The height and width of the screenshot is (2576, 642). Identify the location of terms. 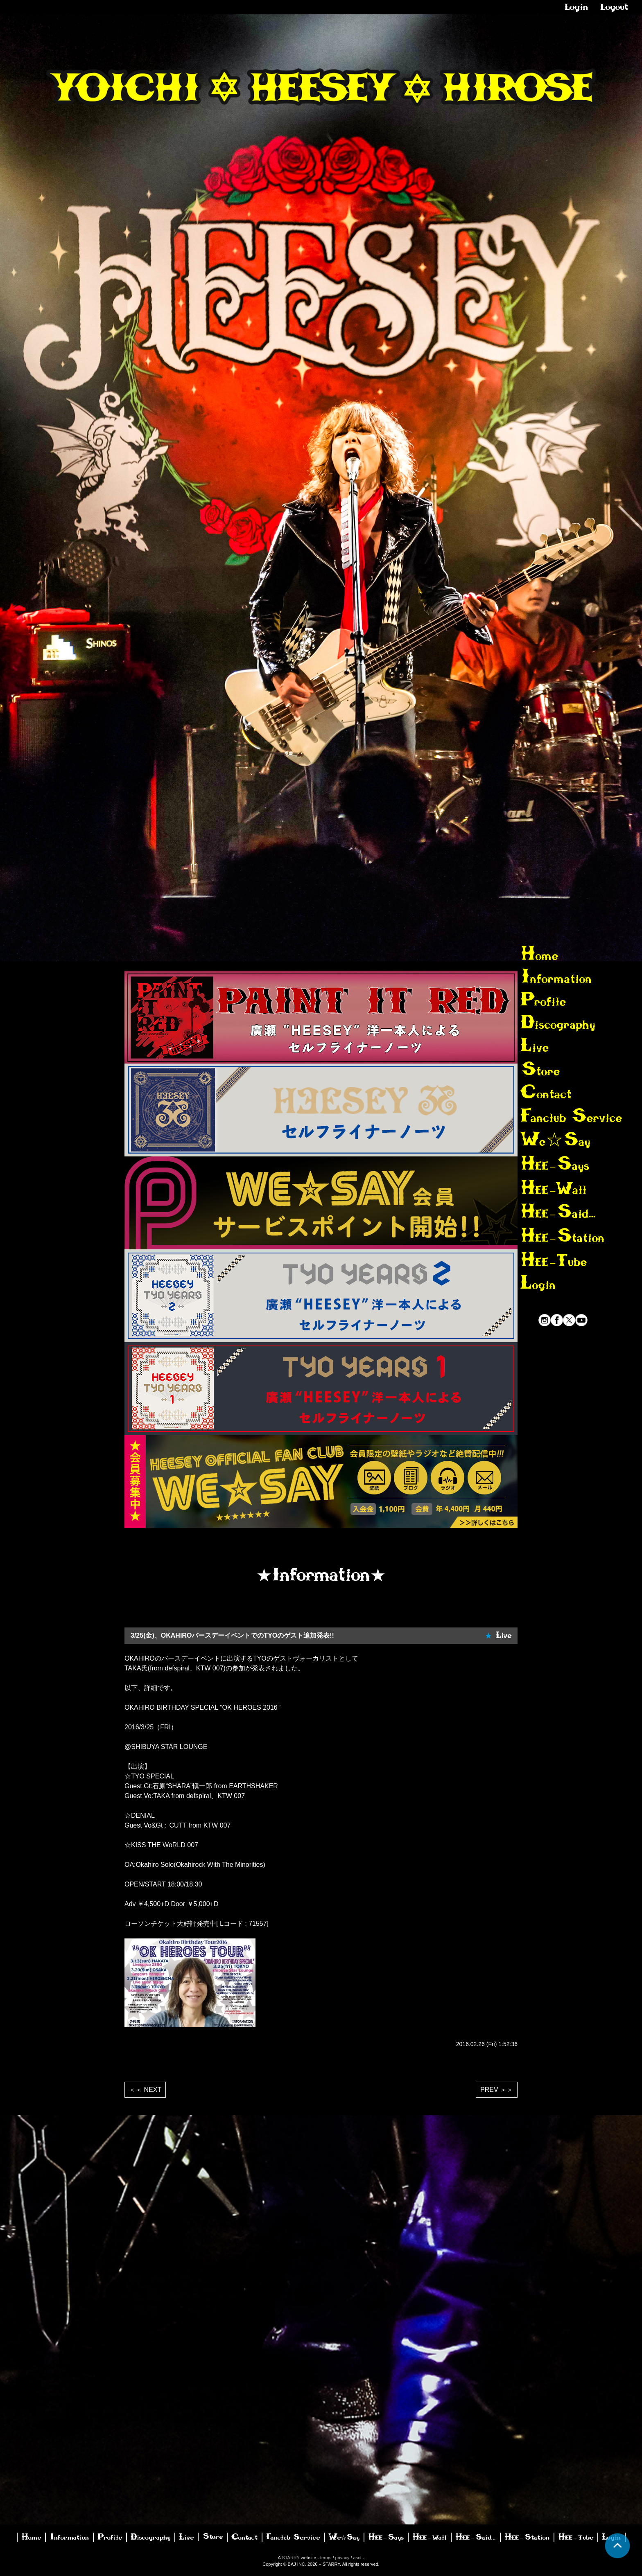
(326, 2557).